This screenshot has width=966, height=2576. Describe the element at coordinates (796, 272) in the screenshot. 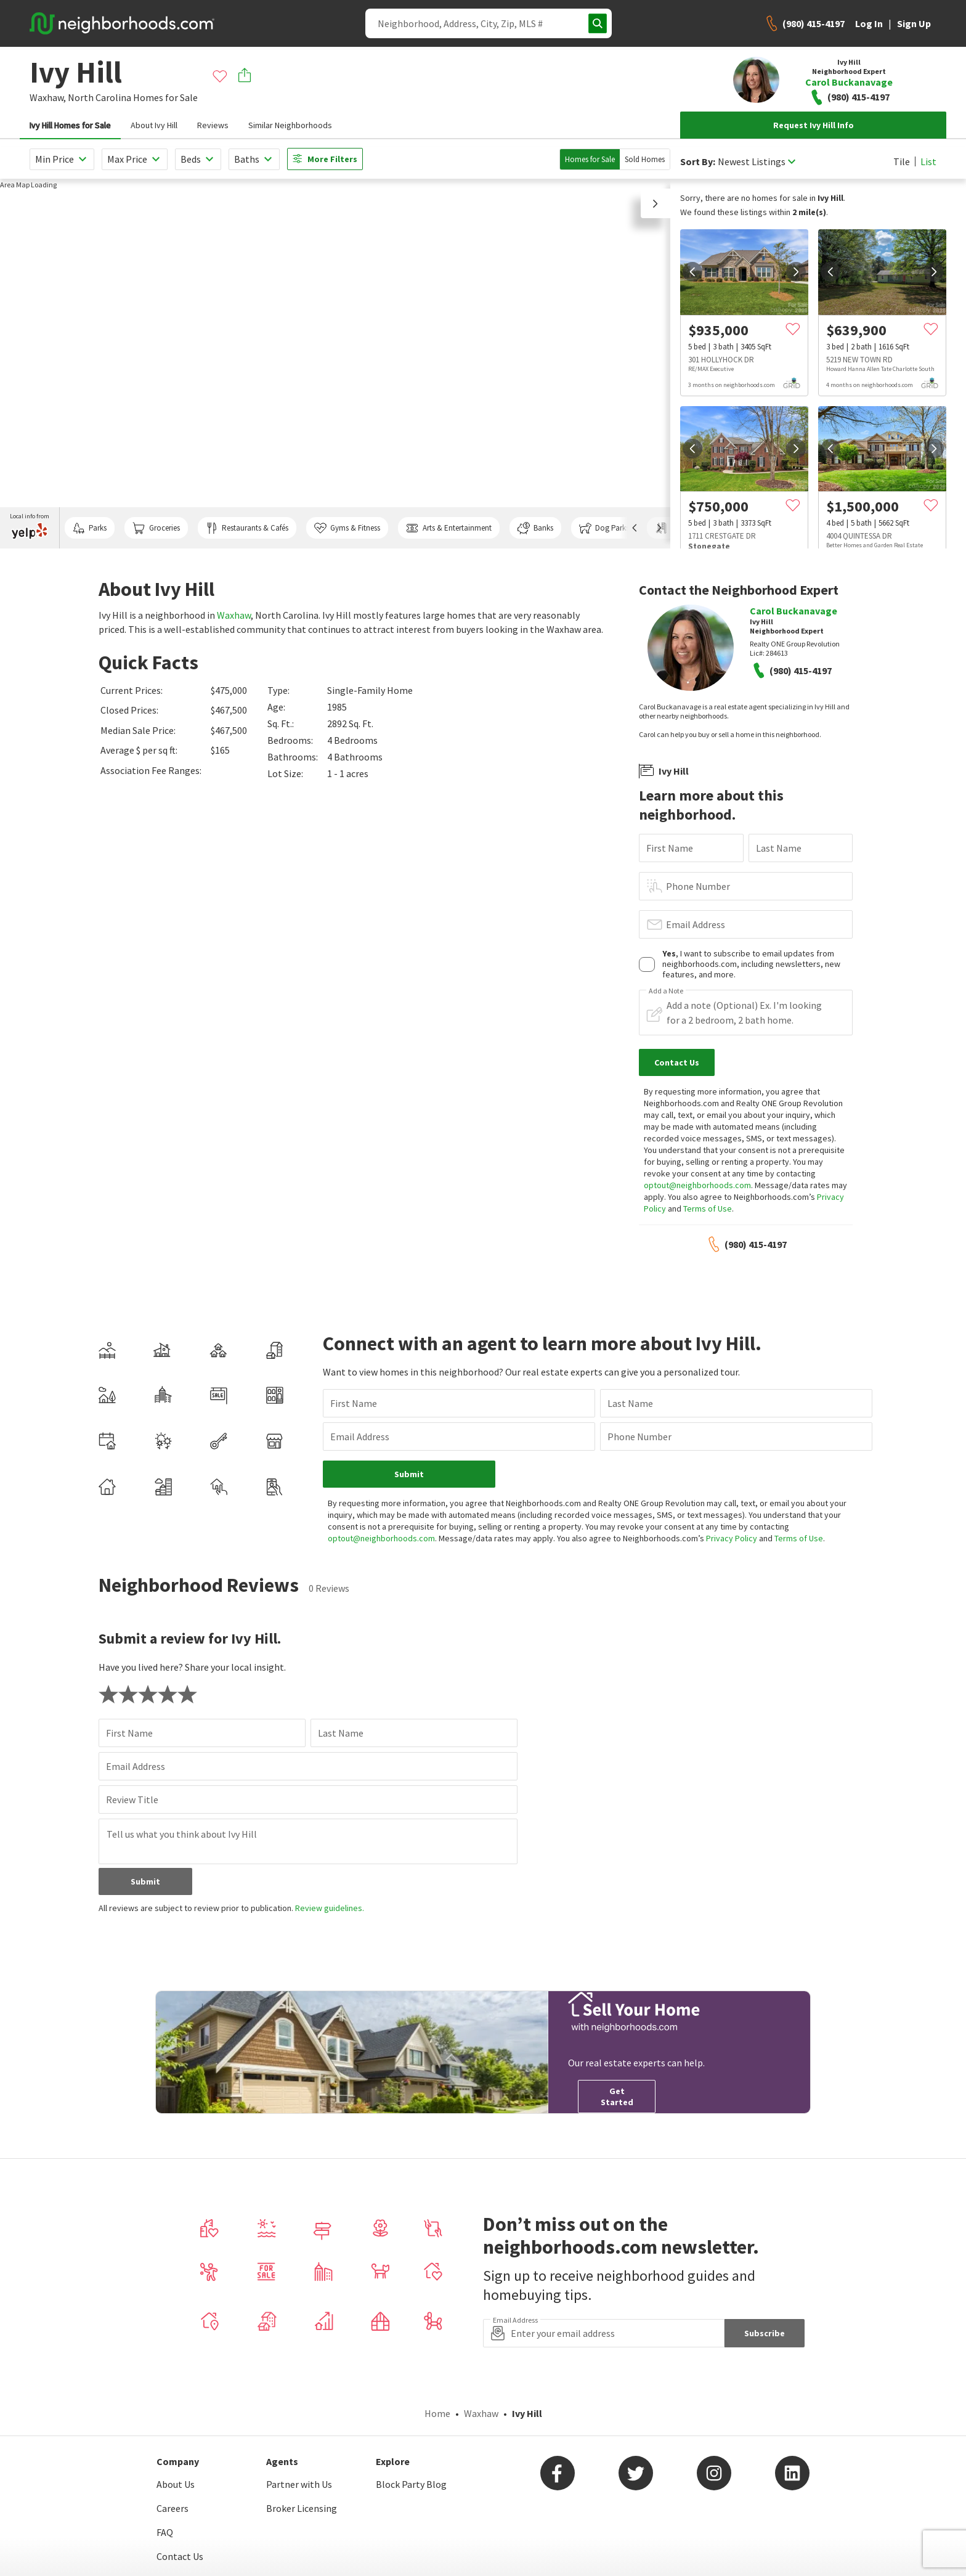

I see `[next]` at that location.